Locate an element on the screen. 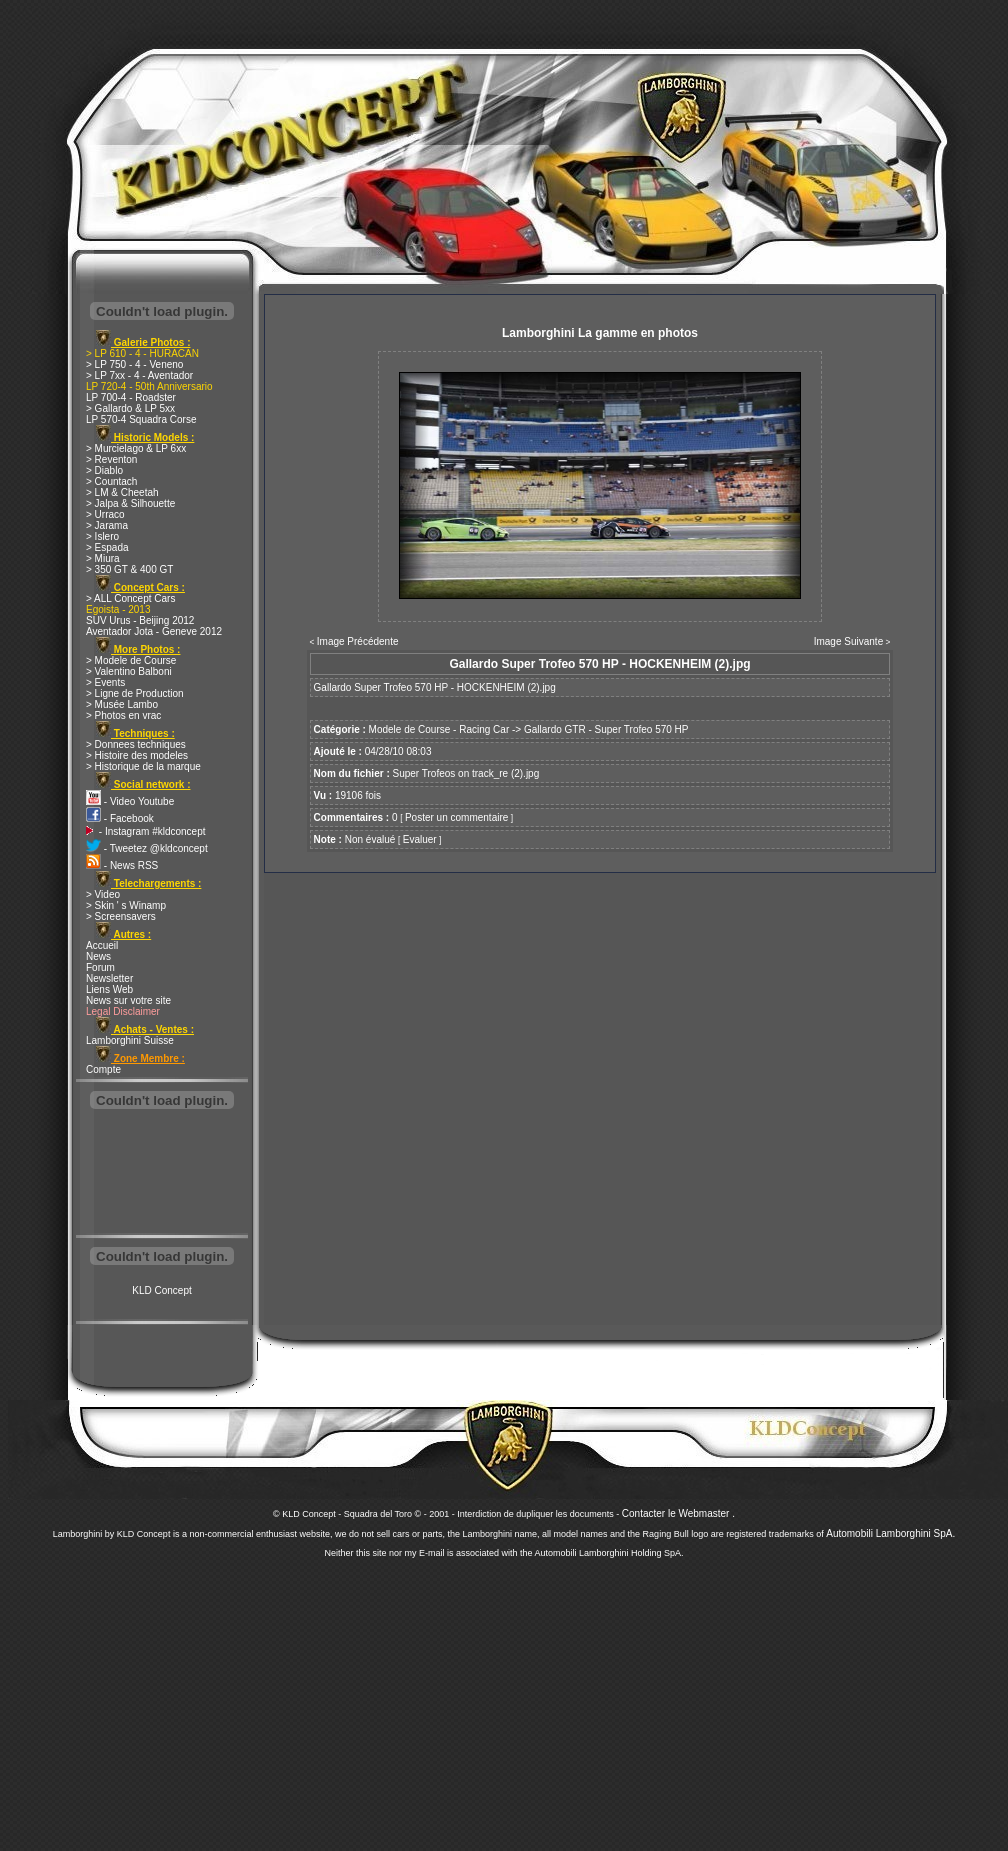 The height and width of the screenshot is (1851, 1008). > LM & Cheetah is located at coordinates (122, 492).